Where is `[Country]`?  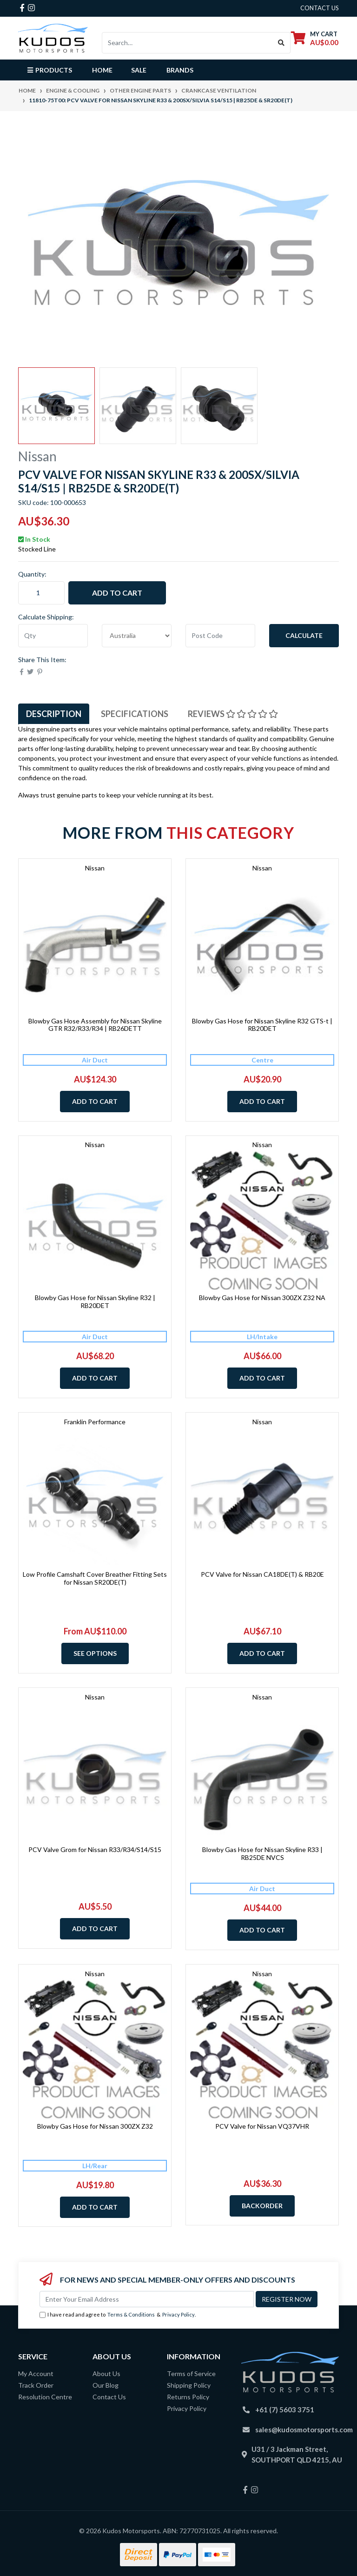
[Country] is located at coordinates (137, 635).